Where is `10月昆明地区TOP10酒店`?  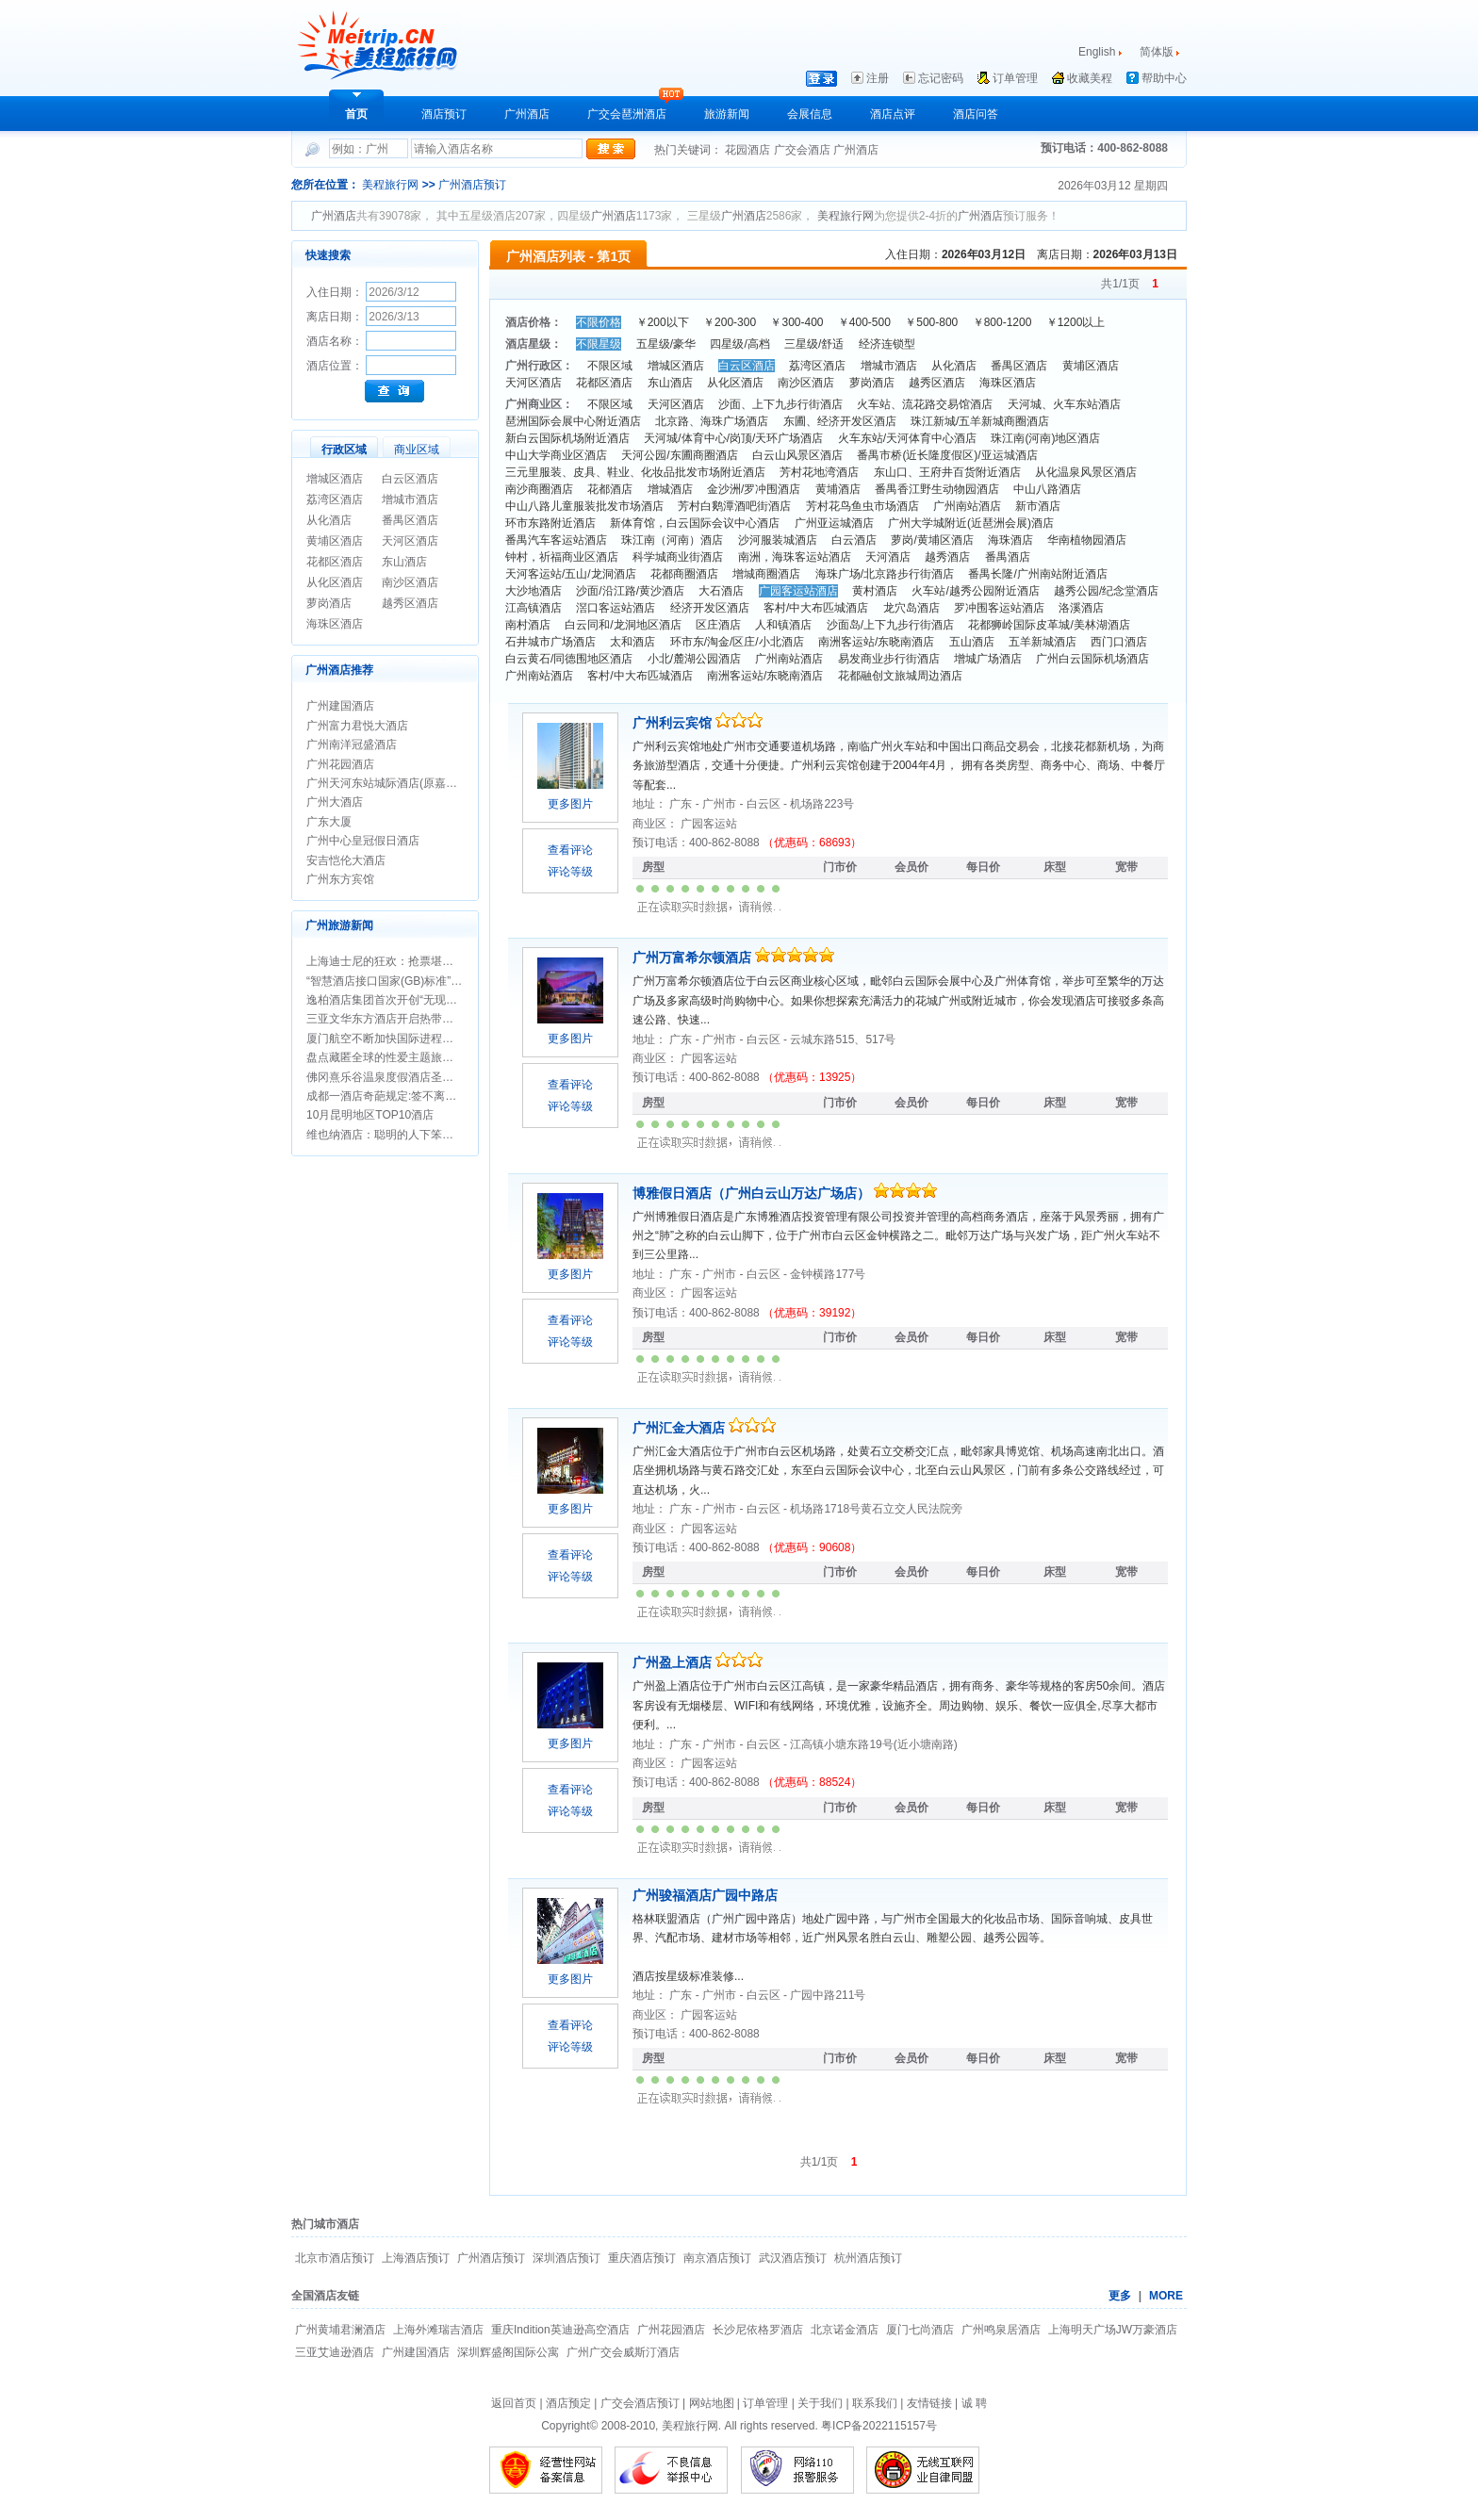
10月昆明地区TOP10酒店 is located at coordinates (370, 1114).